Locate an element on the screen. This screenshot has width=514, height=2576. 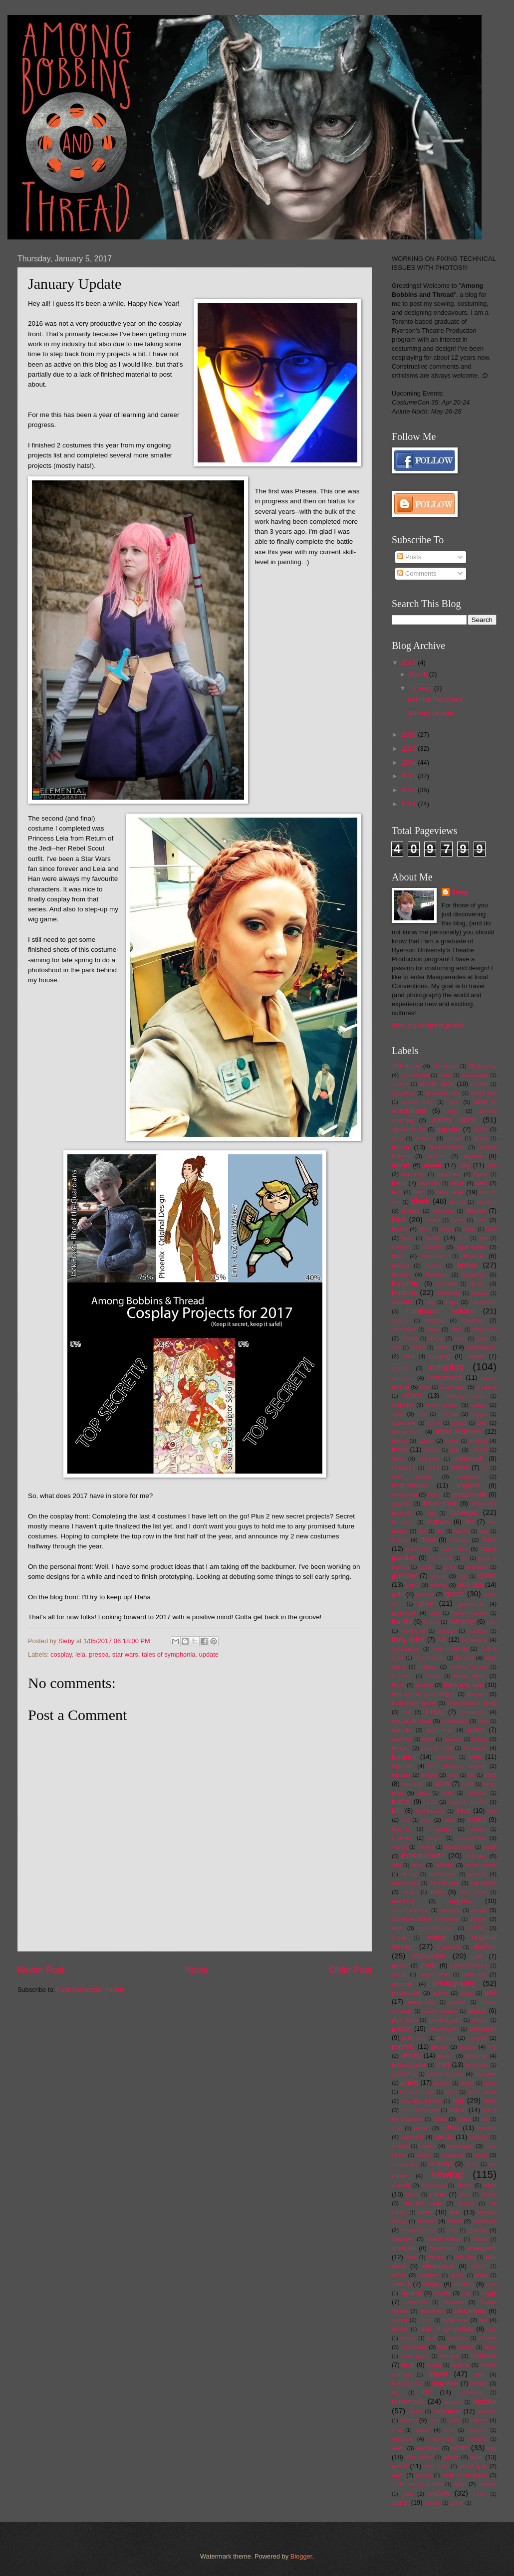
marimekko is located at coordinates (471, 1838).